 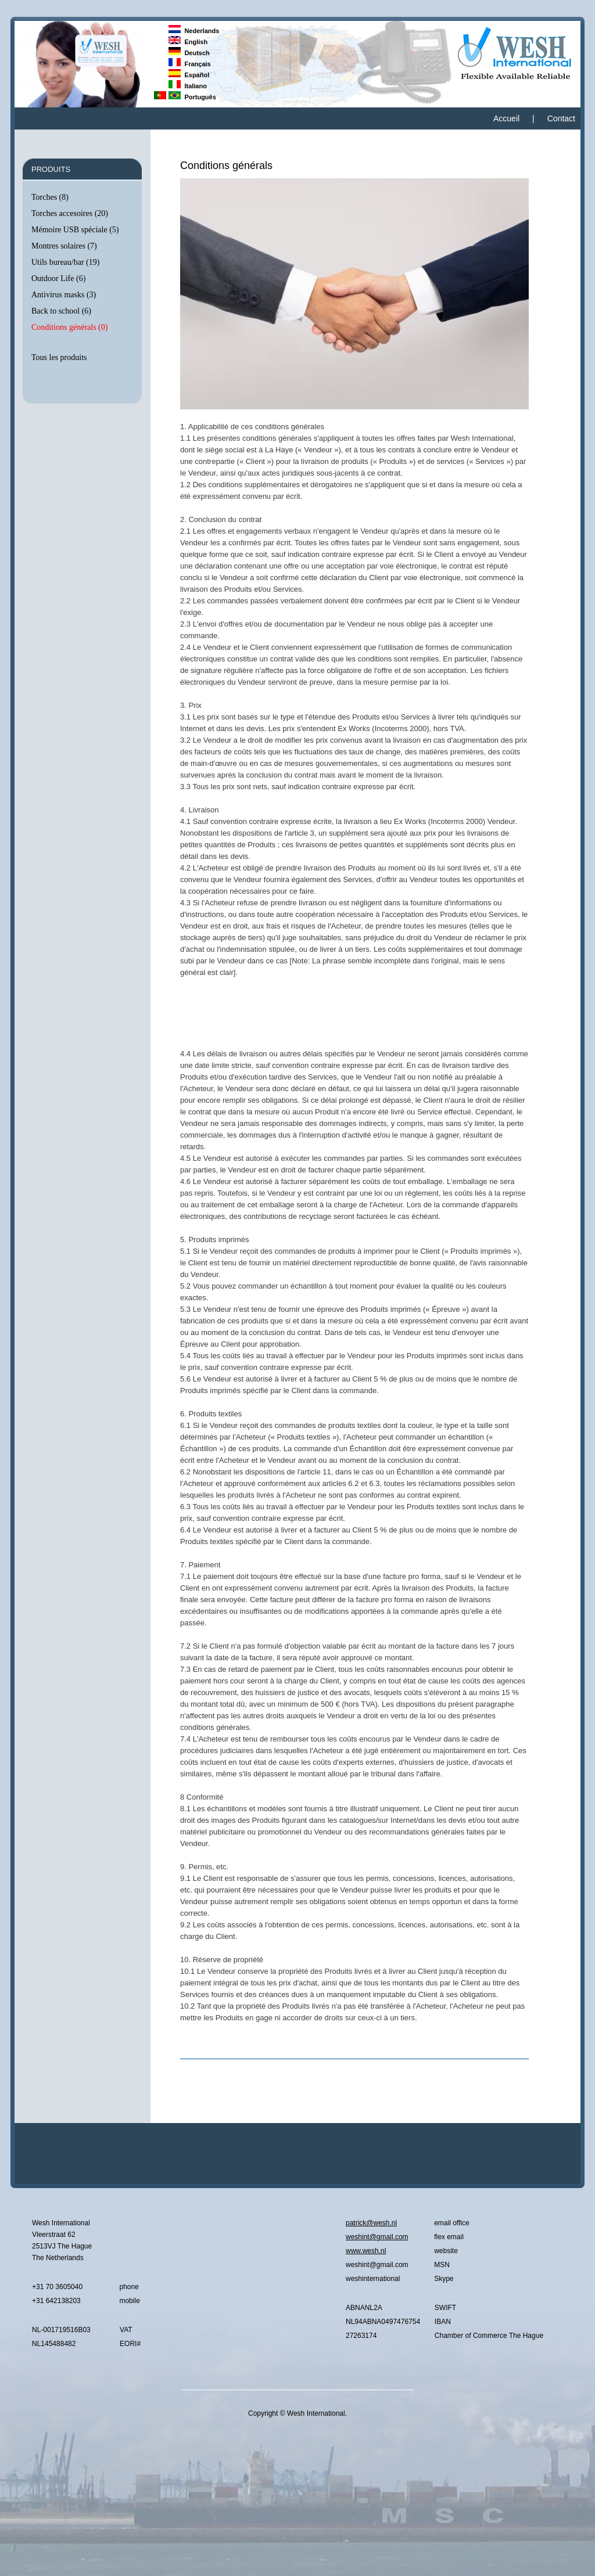 I want to click on Español, so click(x=189, y=74).